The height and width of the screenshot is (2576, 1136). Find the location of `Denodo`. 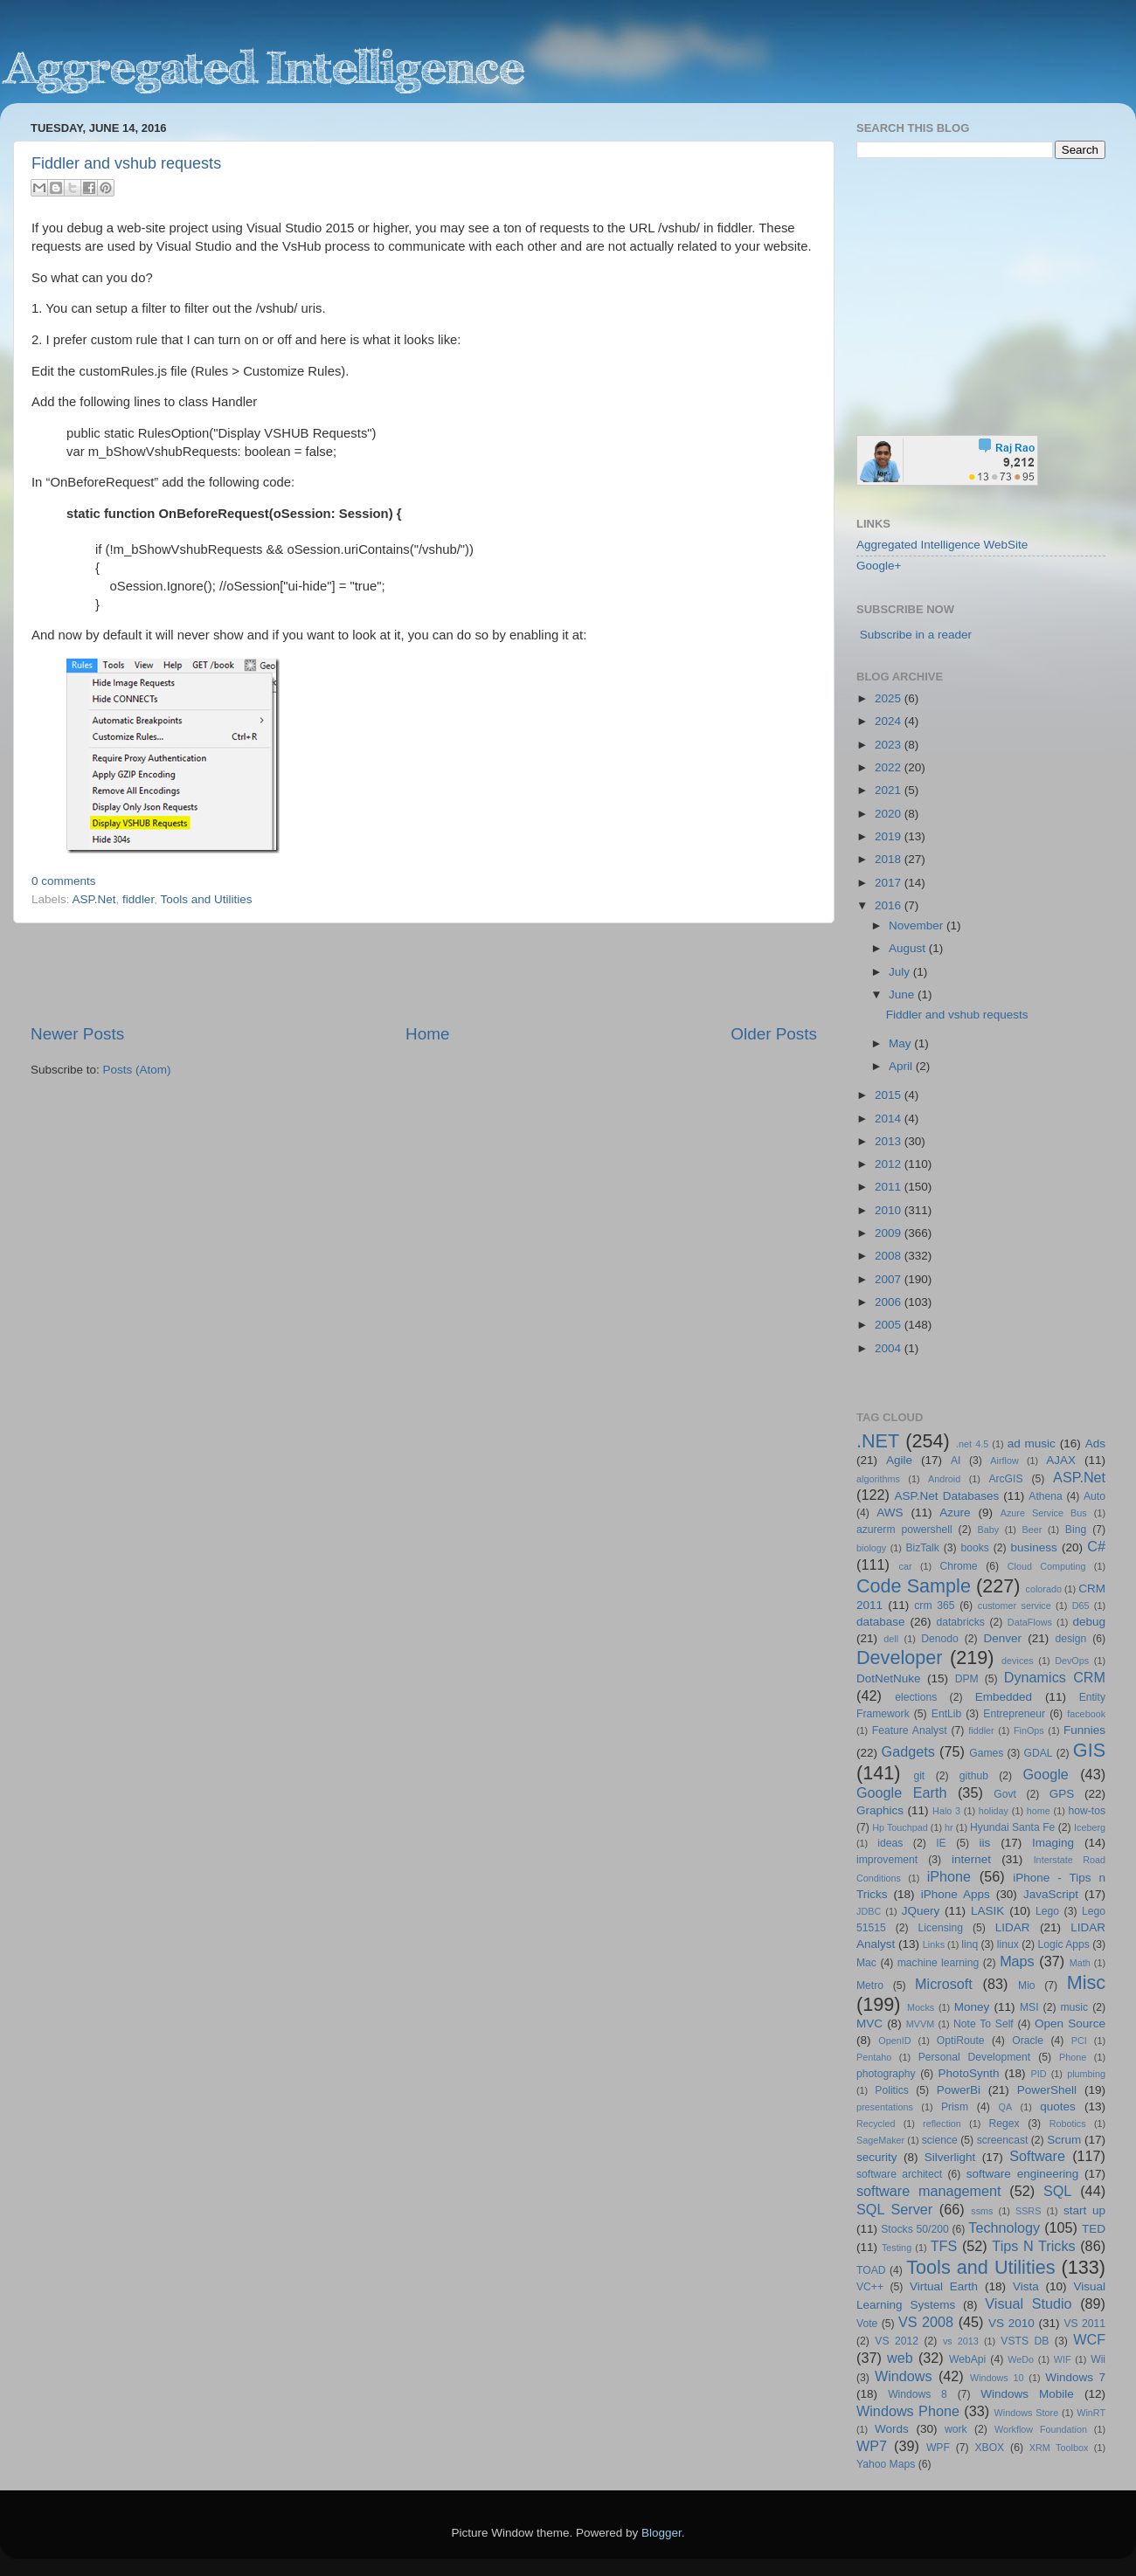

Denodo is located at coordinates (940, 1639).